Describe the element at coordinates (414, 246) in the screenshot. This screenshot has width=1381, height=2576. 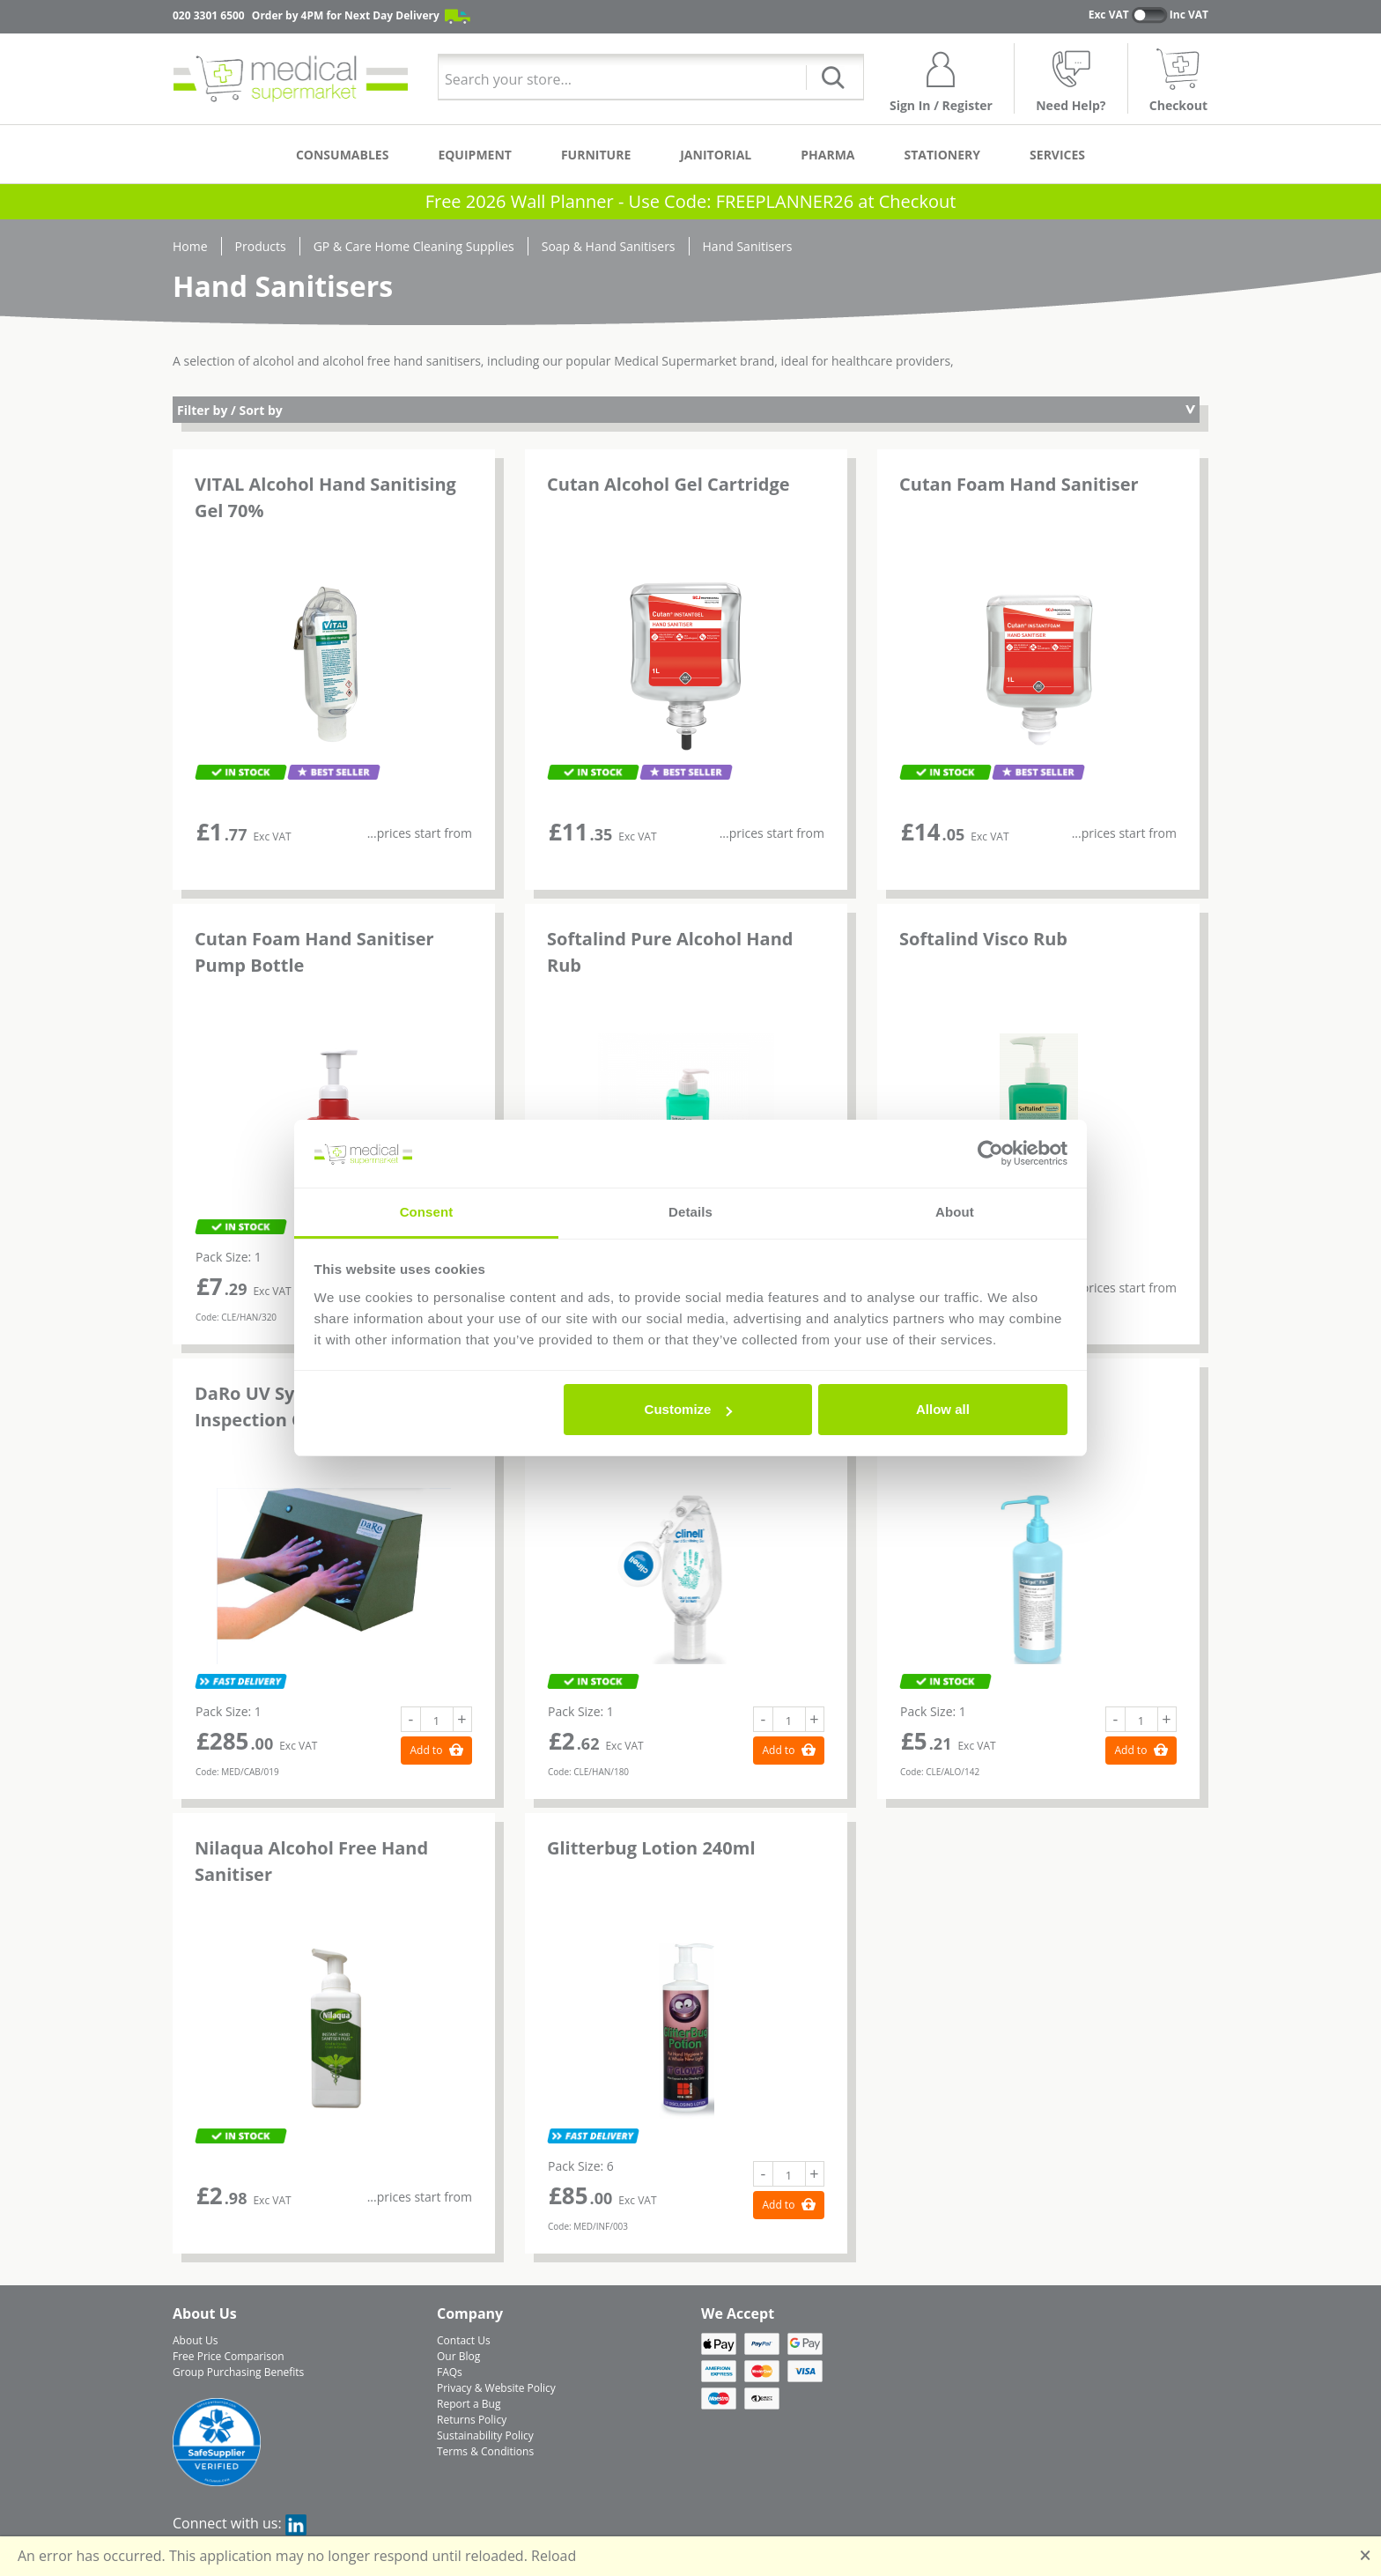
I see `GP & Care Home Cleaning Supplies` at that location.